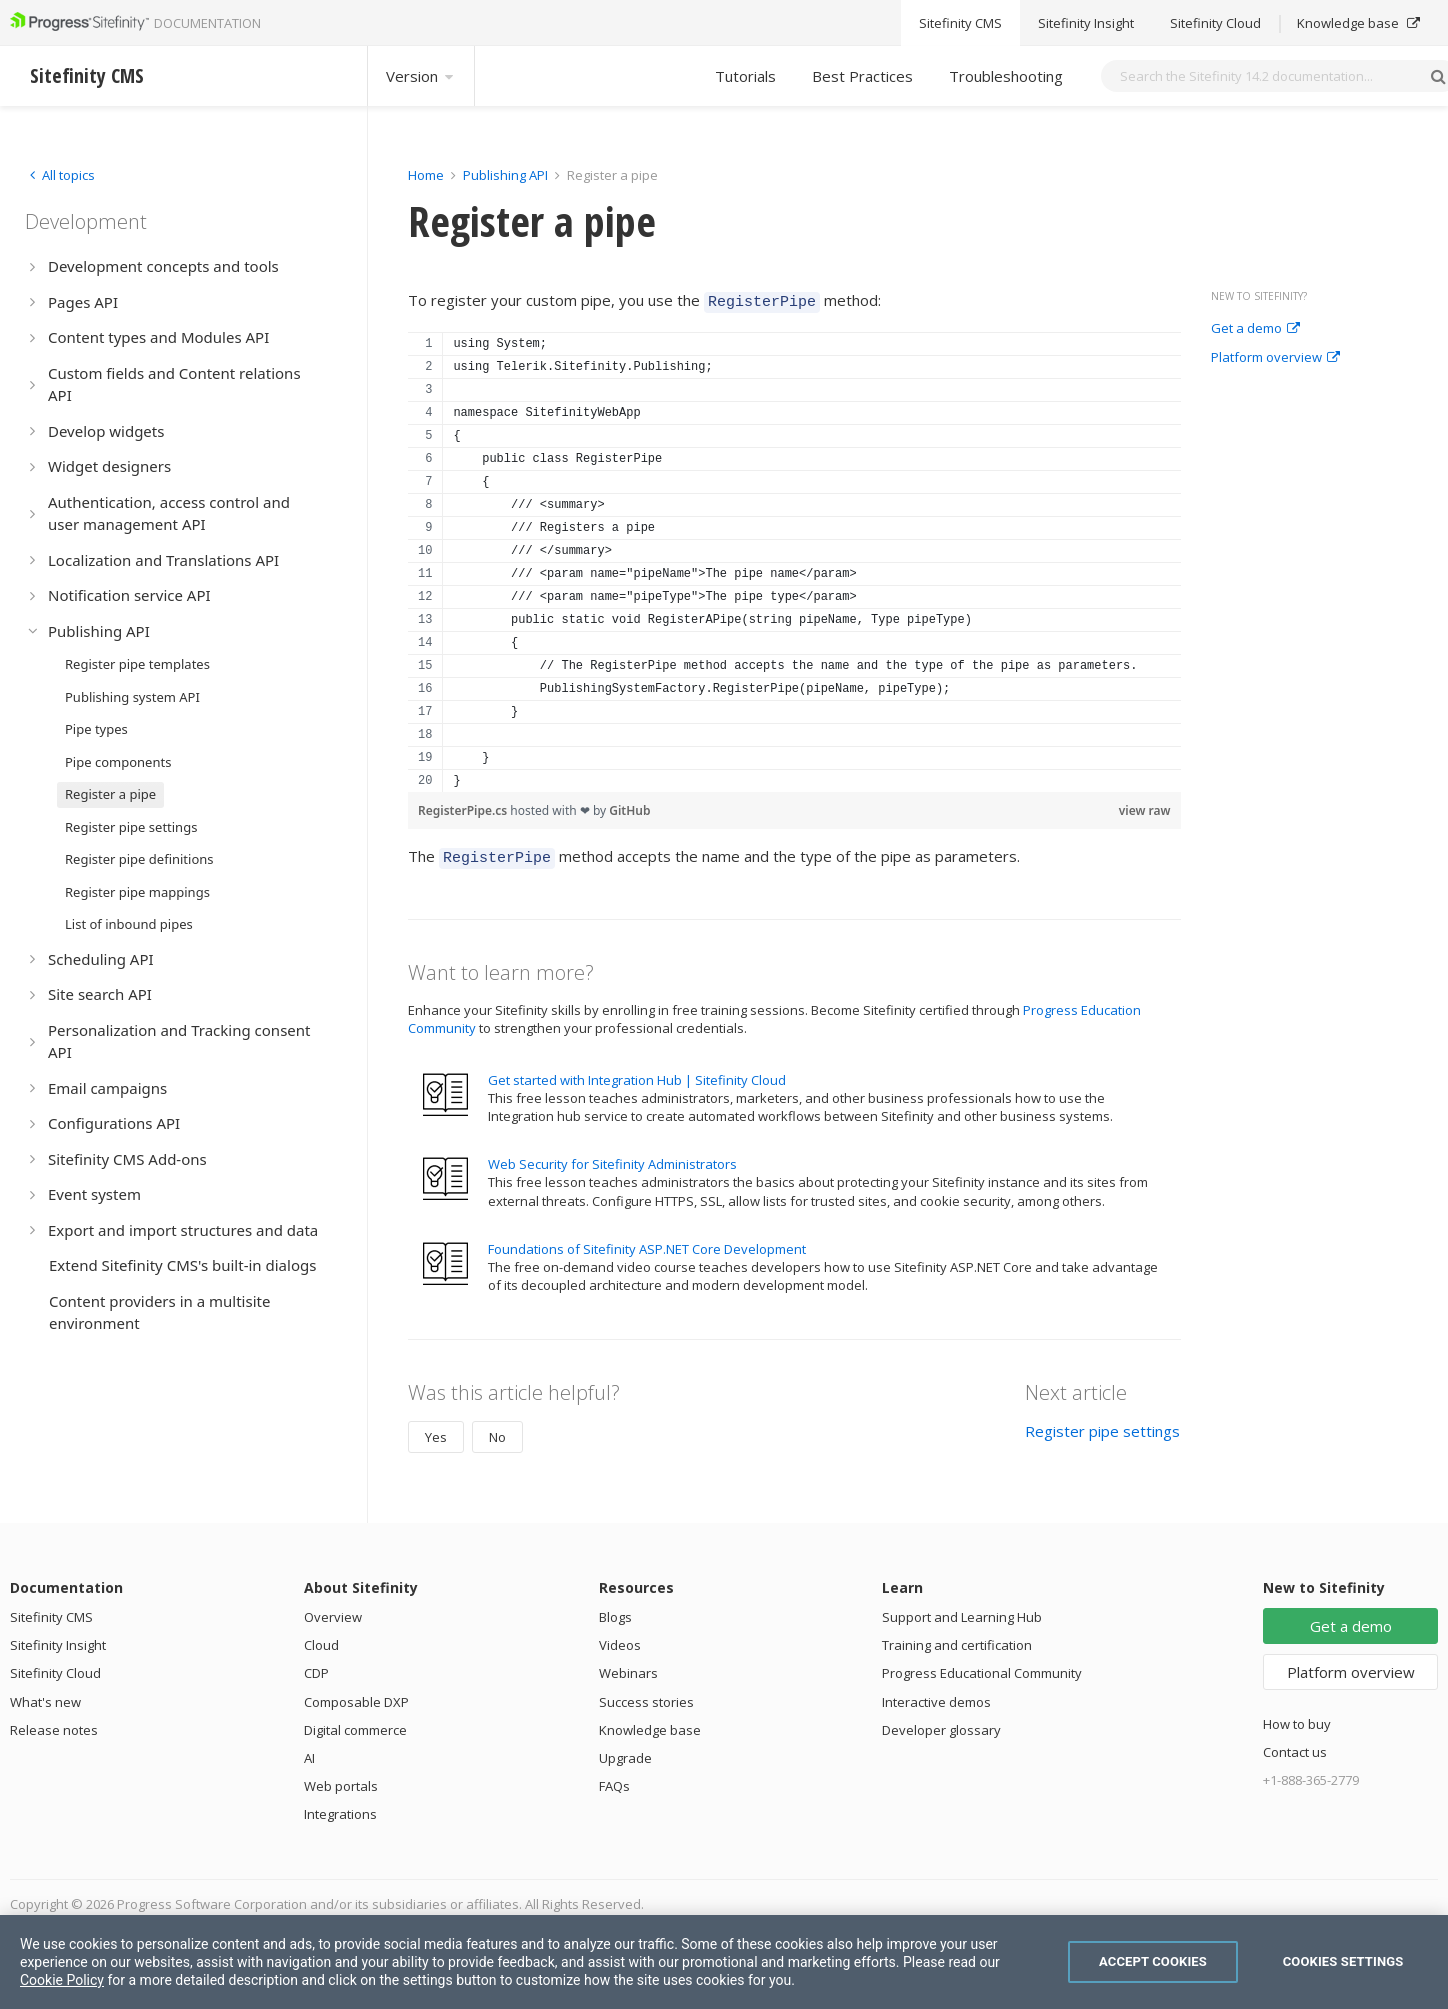 This screenshot has width=1448, height=2009. What do you see at coordinates (647, 1243) in the screenshot?
I see `Foundations of Sitefinity ASP.NET Core Development` at bounding box center [647, 1243].